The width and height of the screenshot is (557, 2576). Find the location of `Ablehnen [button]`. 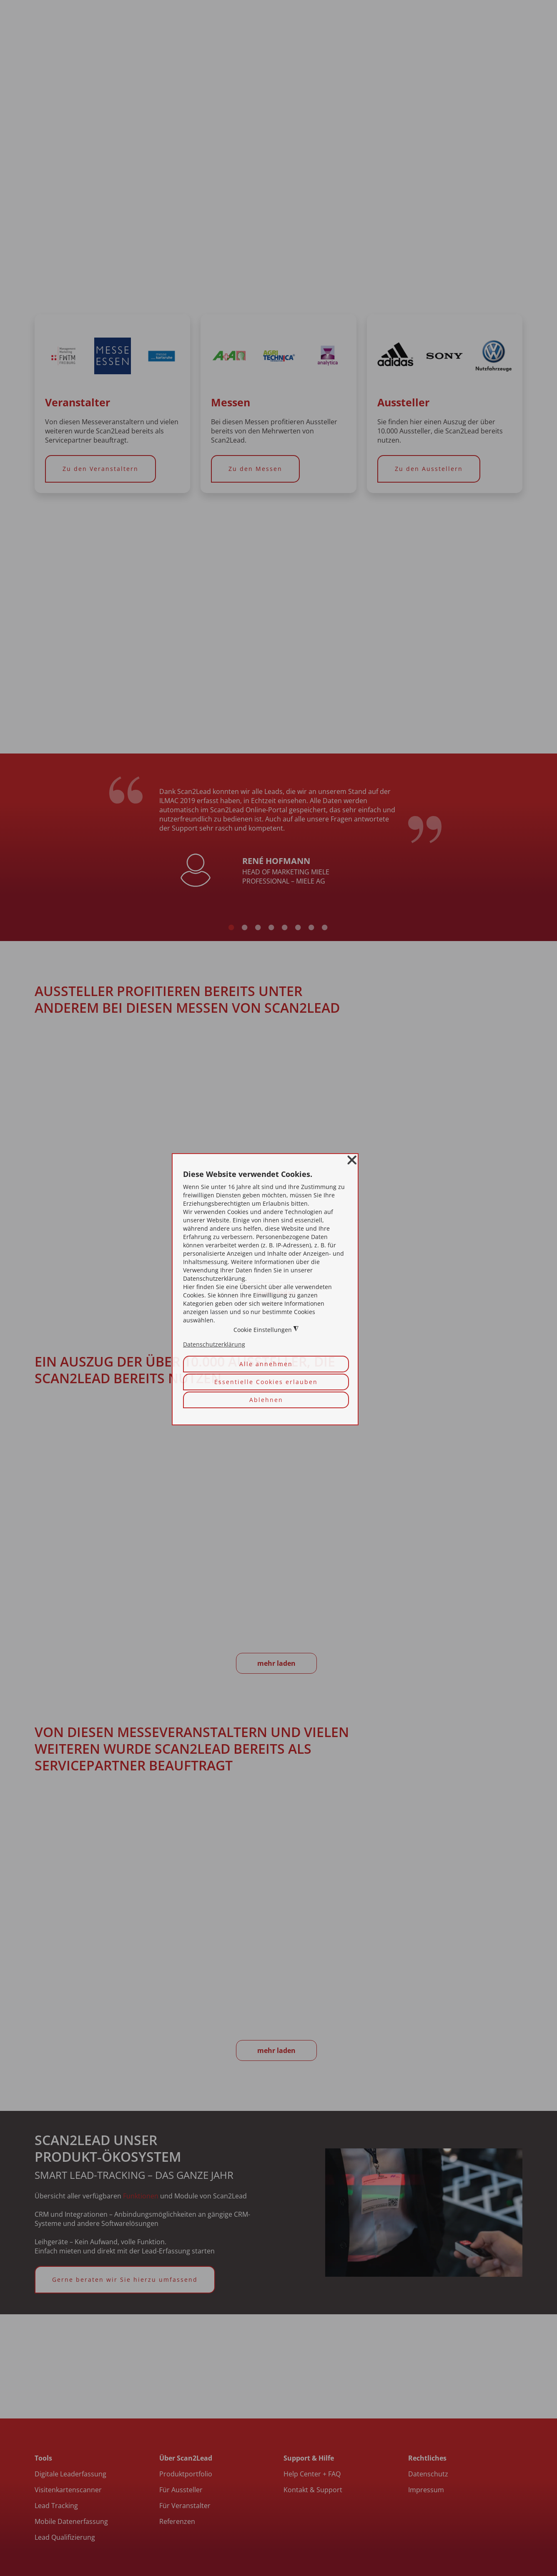

Ablehnen [button] is located at coordinates (266, 1400).